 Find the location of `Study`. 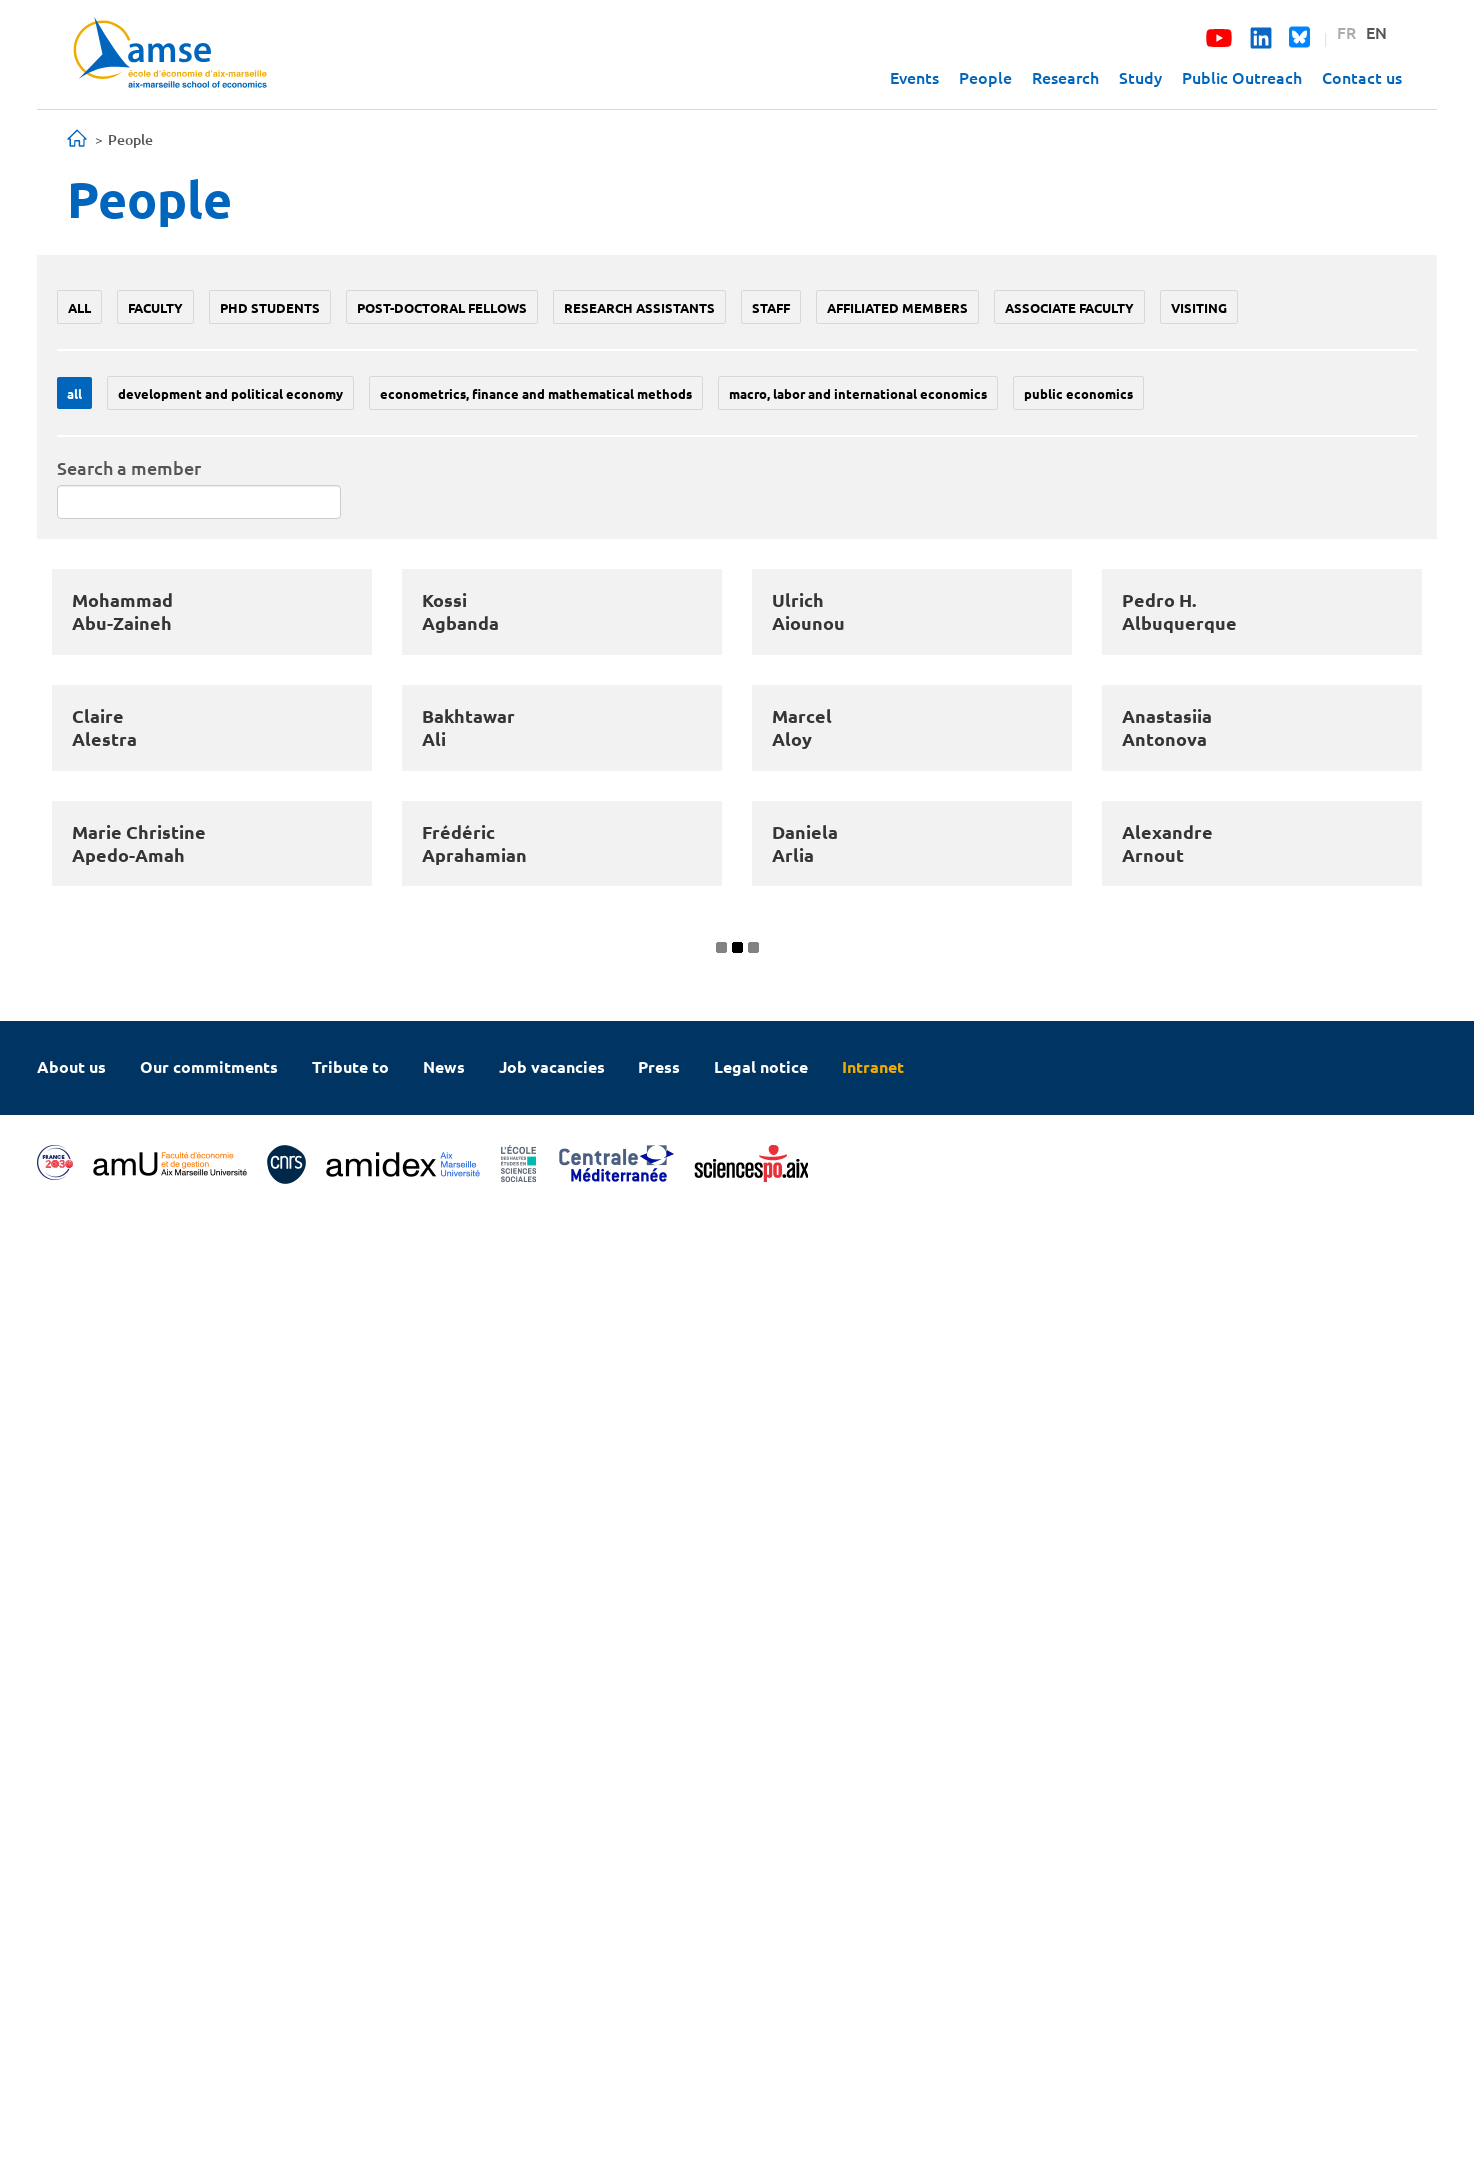

Study is located at coordinates (1140, 77).